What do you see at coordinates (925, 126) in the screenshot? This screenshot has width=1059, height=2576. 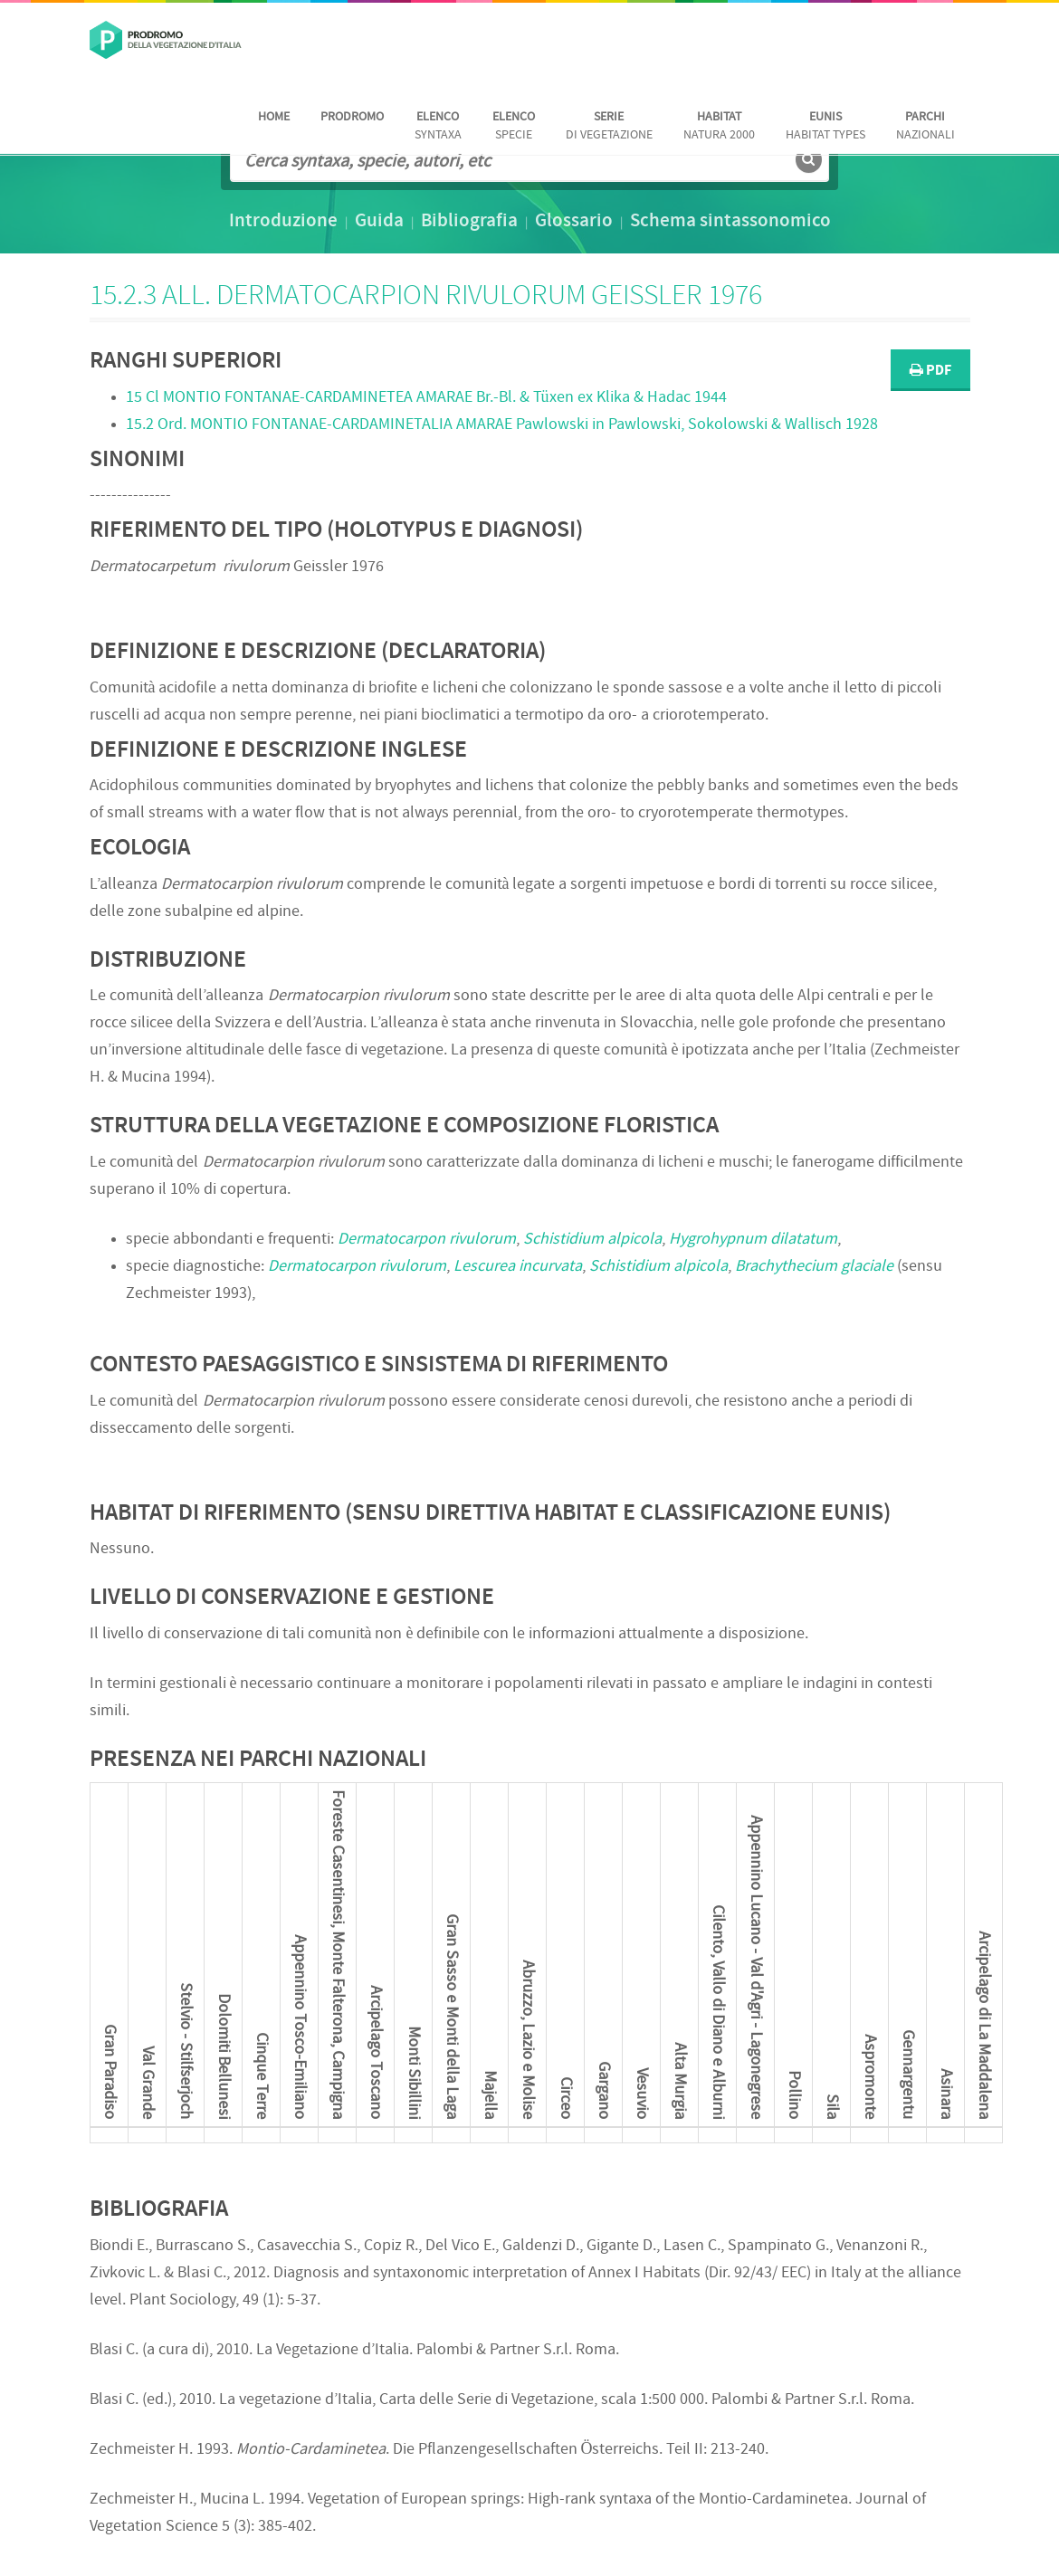 I see `nazionali` at bounding box center [925, 126].